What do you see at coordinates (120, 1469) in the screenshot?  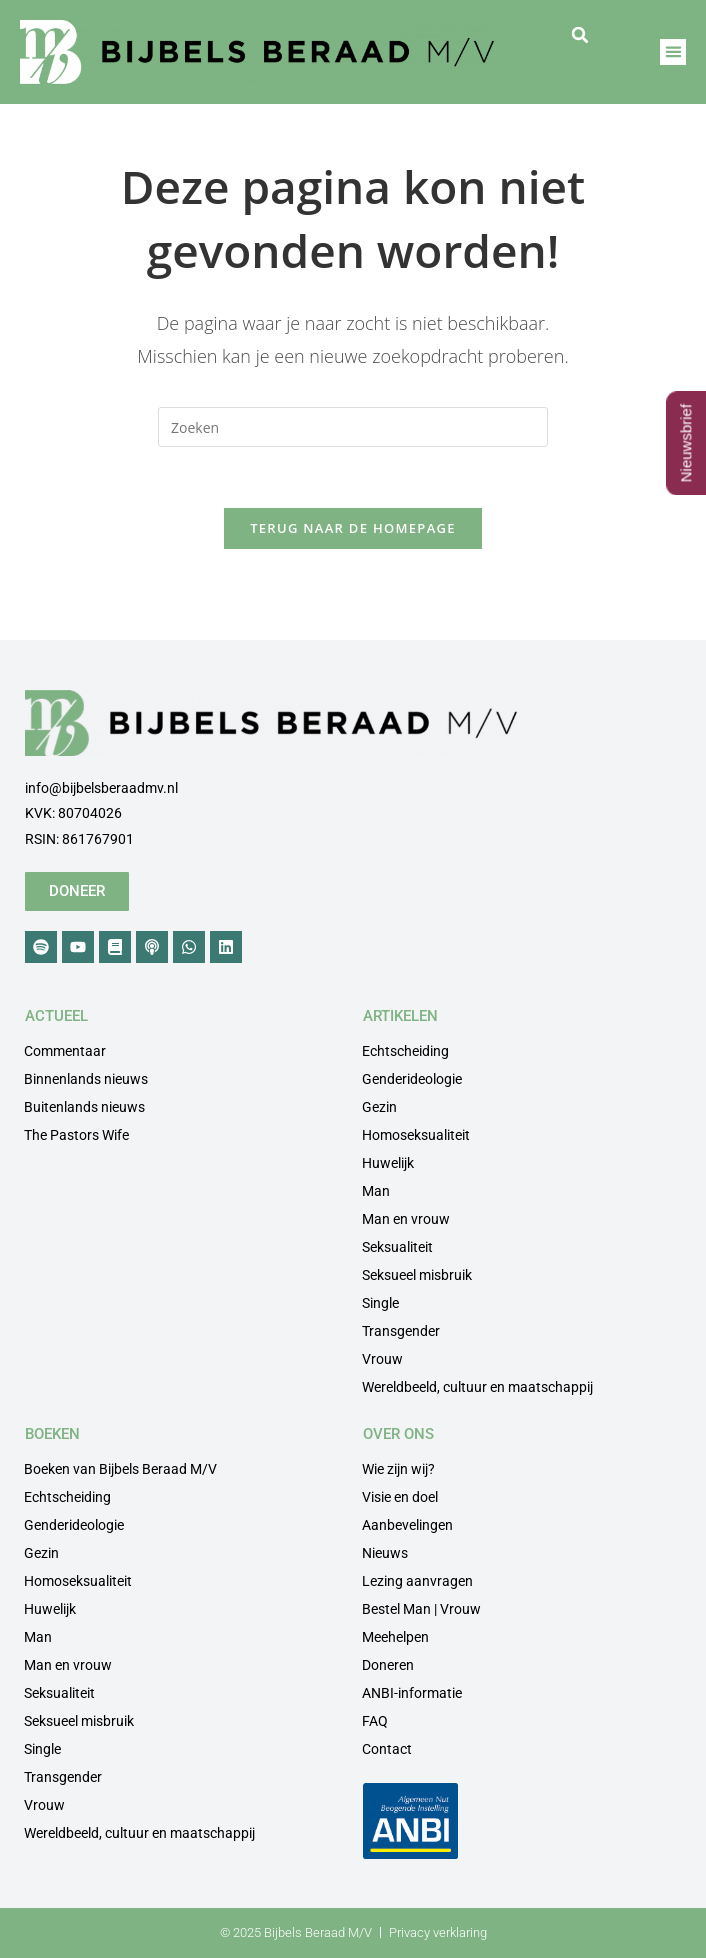 I see `Boeken van Bijbels Beraad M/V` at bounding box center [120, 1469].